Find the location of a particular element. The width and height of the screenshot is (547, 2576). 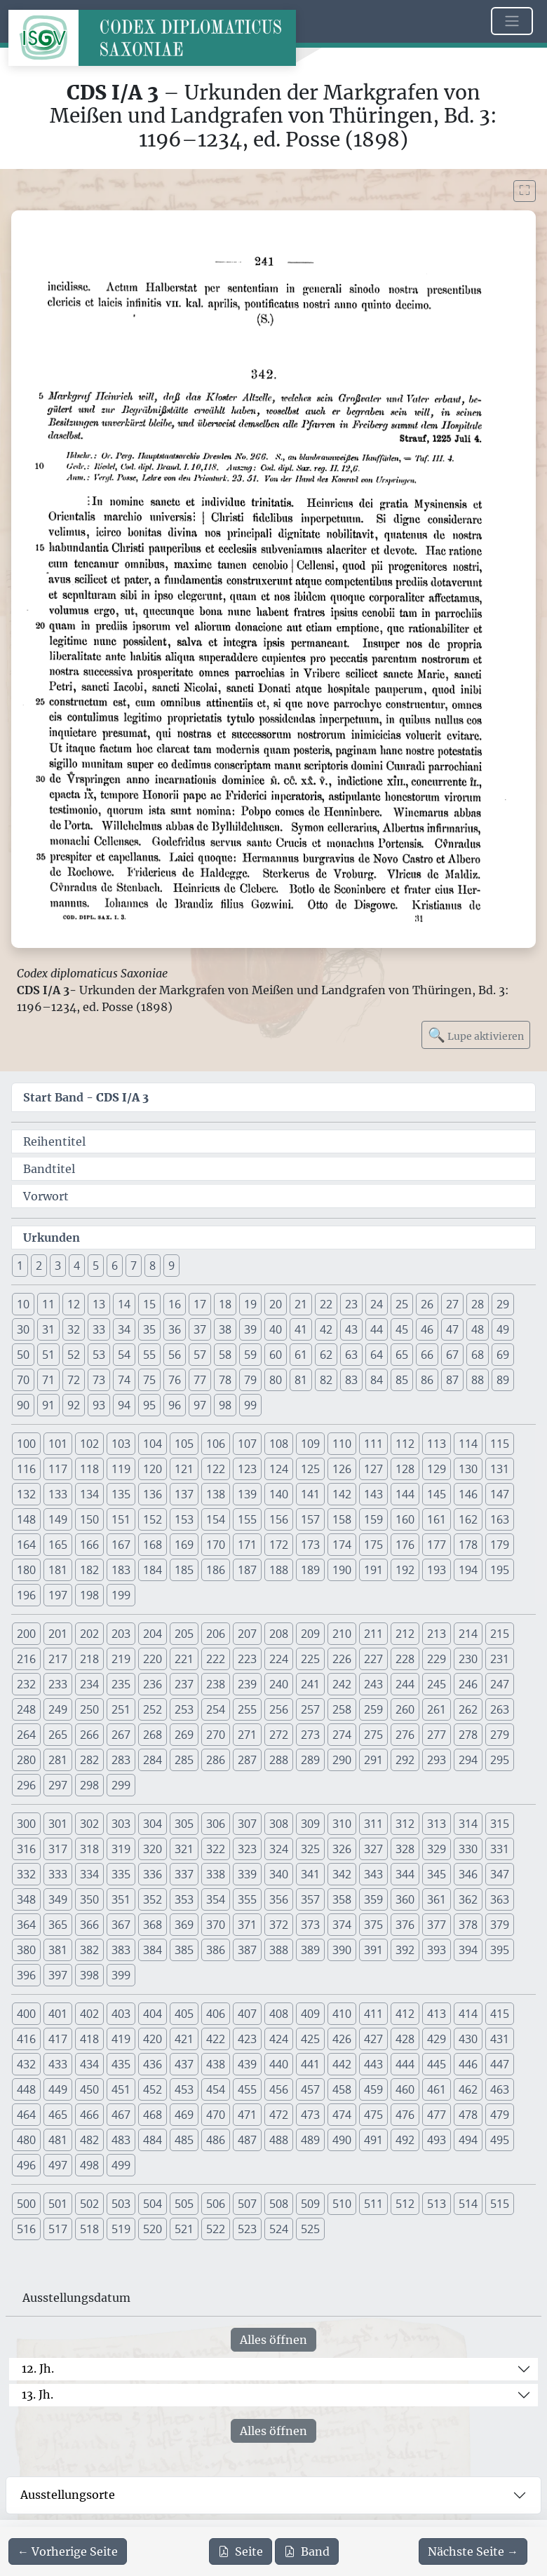

57 [button] is located at coordinates (200, 1354).